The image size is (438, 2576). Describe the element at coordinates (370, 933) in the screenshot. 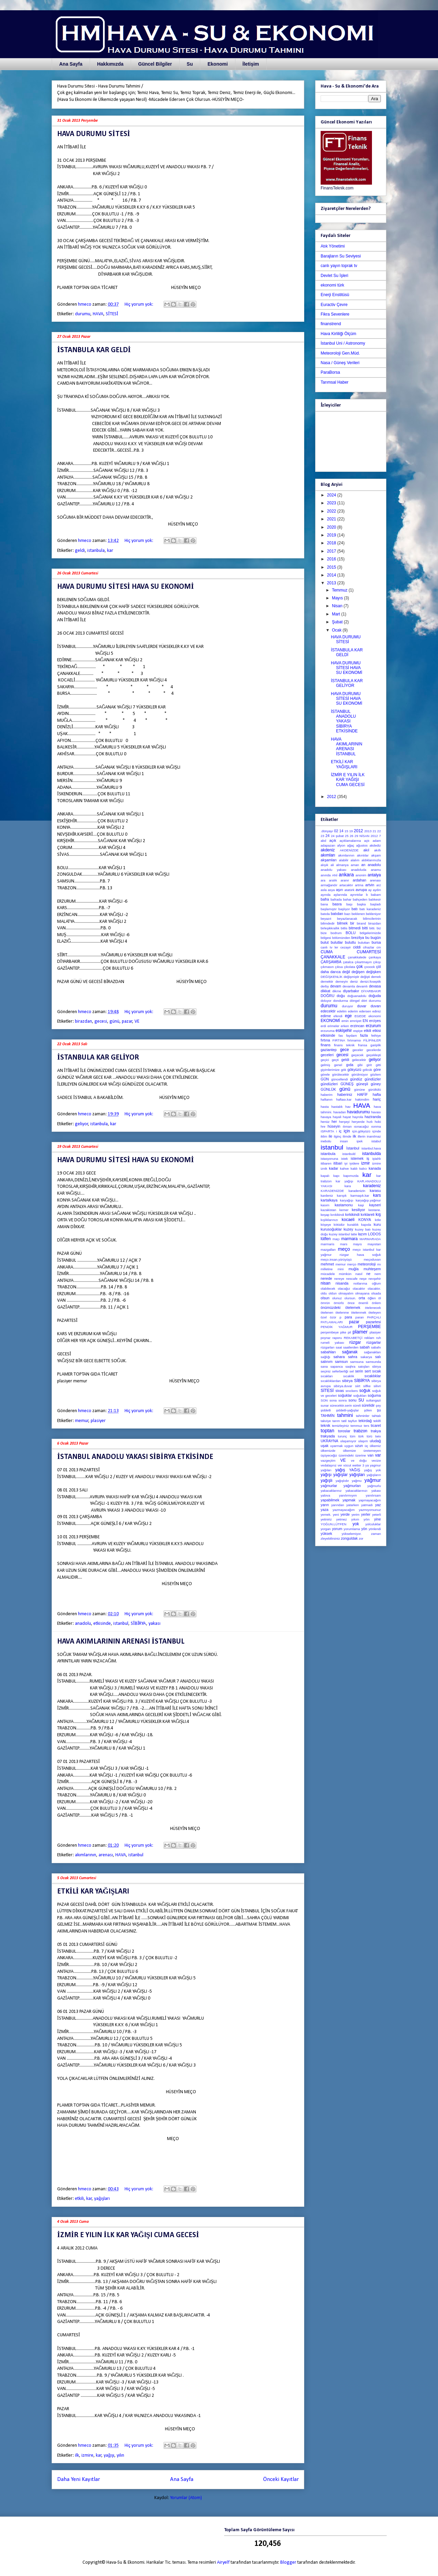

I see `bölgelerimizde` at that location.